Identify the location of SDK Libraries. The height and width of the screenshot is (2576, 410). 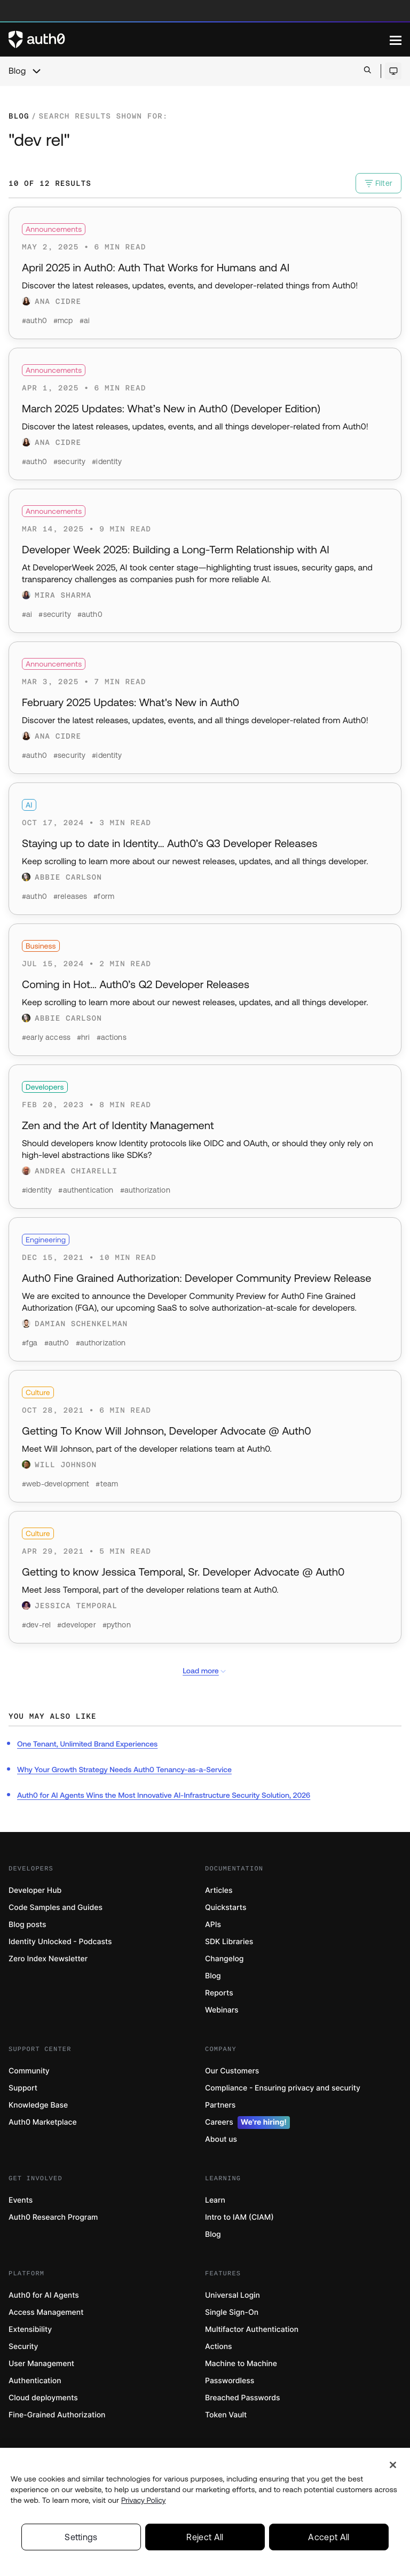
(229, 1941).